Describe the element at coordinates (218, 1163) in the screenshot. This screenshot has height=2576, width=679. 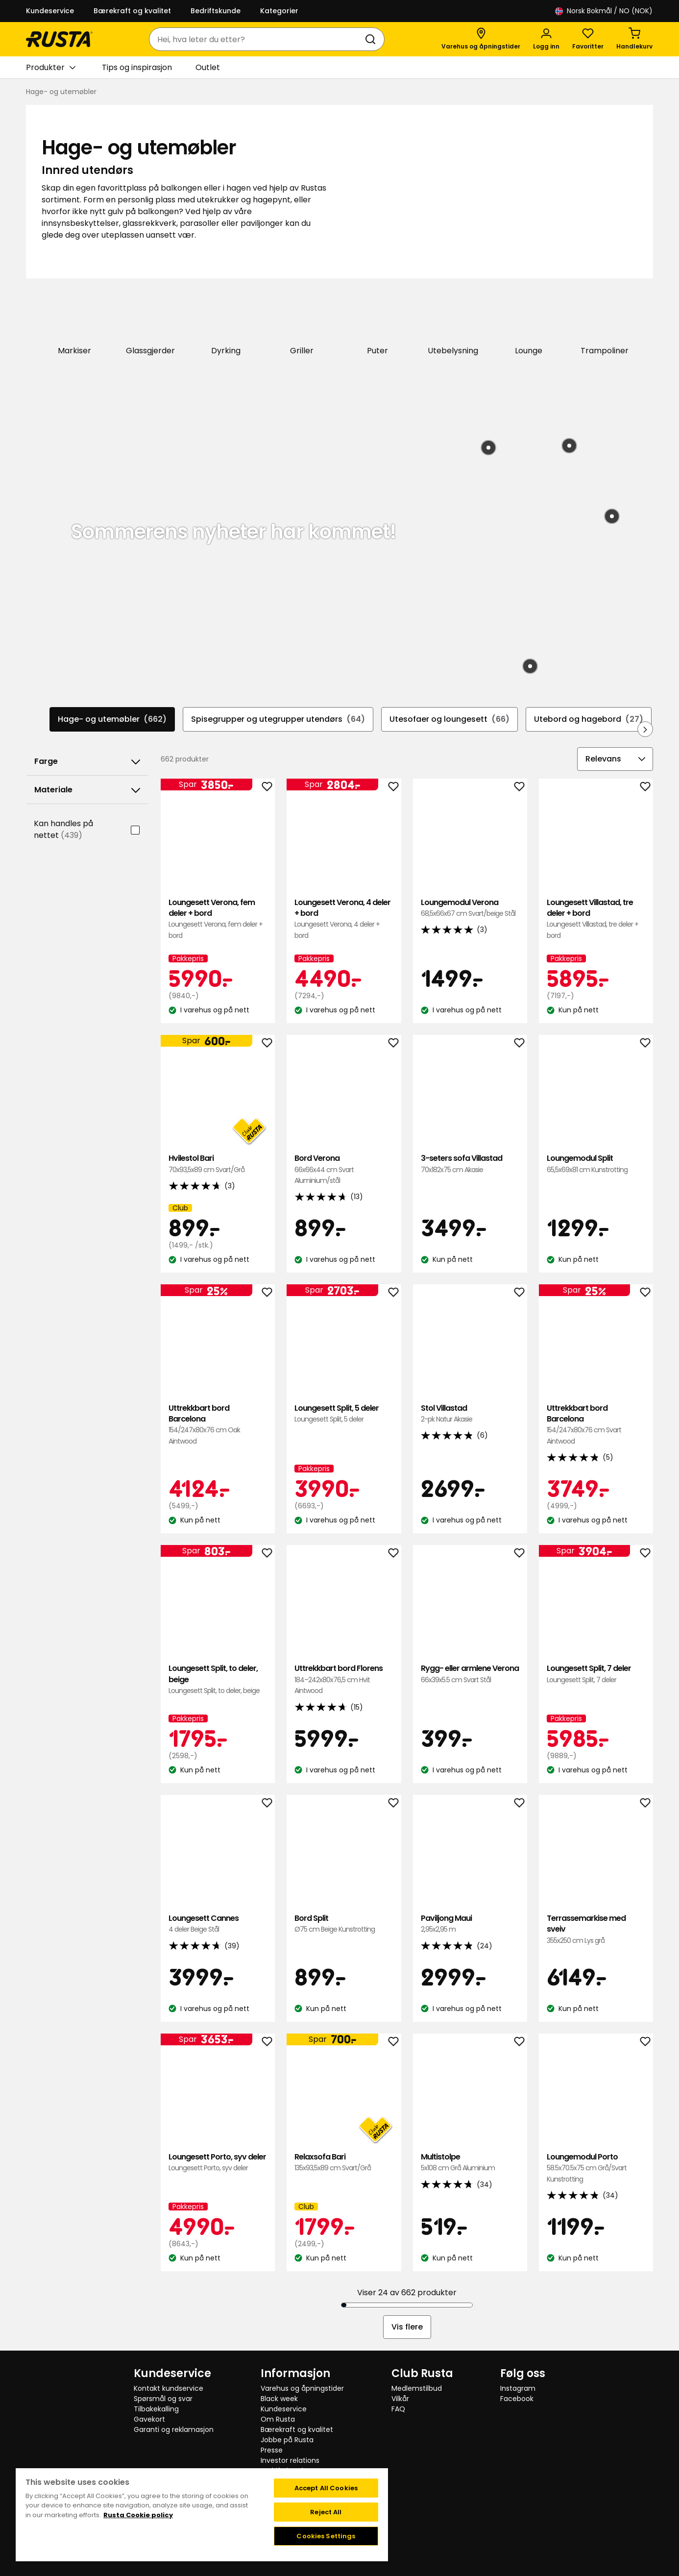
I see `Hvilestol Bari` at that location.